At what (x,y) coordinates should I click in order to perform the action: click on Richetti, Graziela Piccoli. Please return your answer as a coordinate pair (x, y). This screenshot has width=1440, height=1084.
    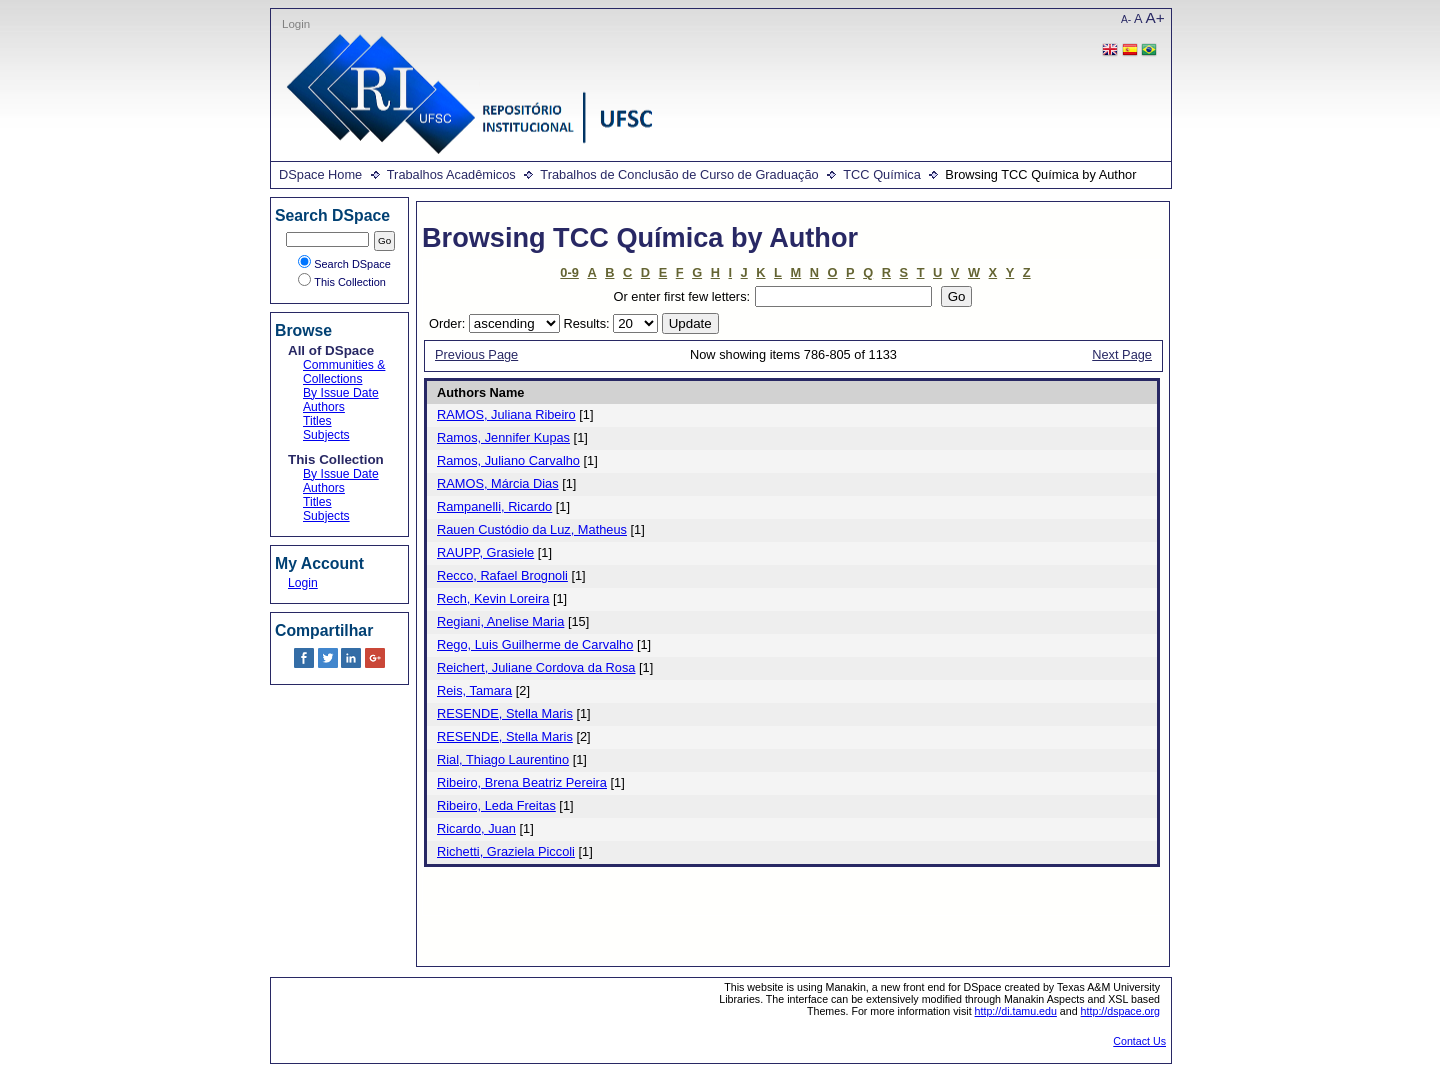
    Looking at the image, I should click on (506, 851).